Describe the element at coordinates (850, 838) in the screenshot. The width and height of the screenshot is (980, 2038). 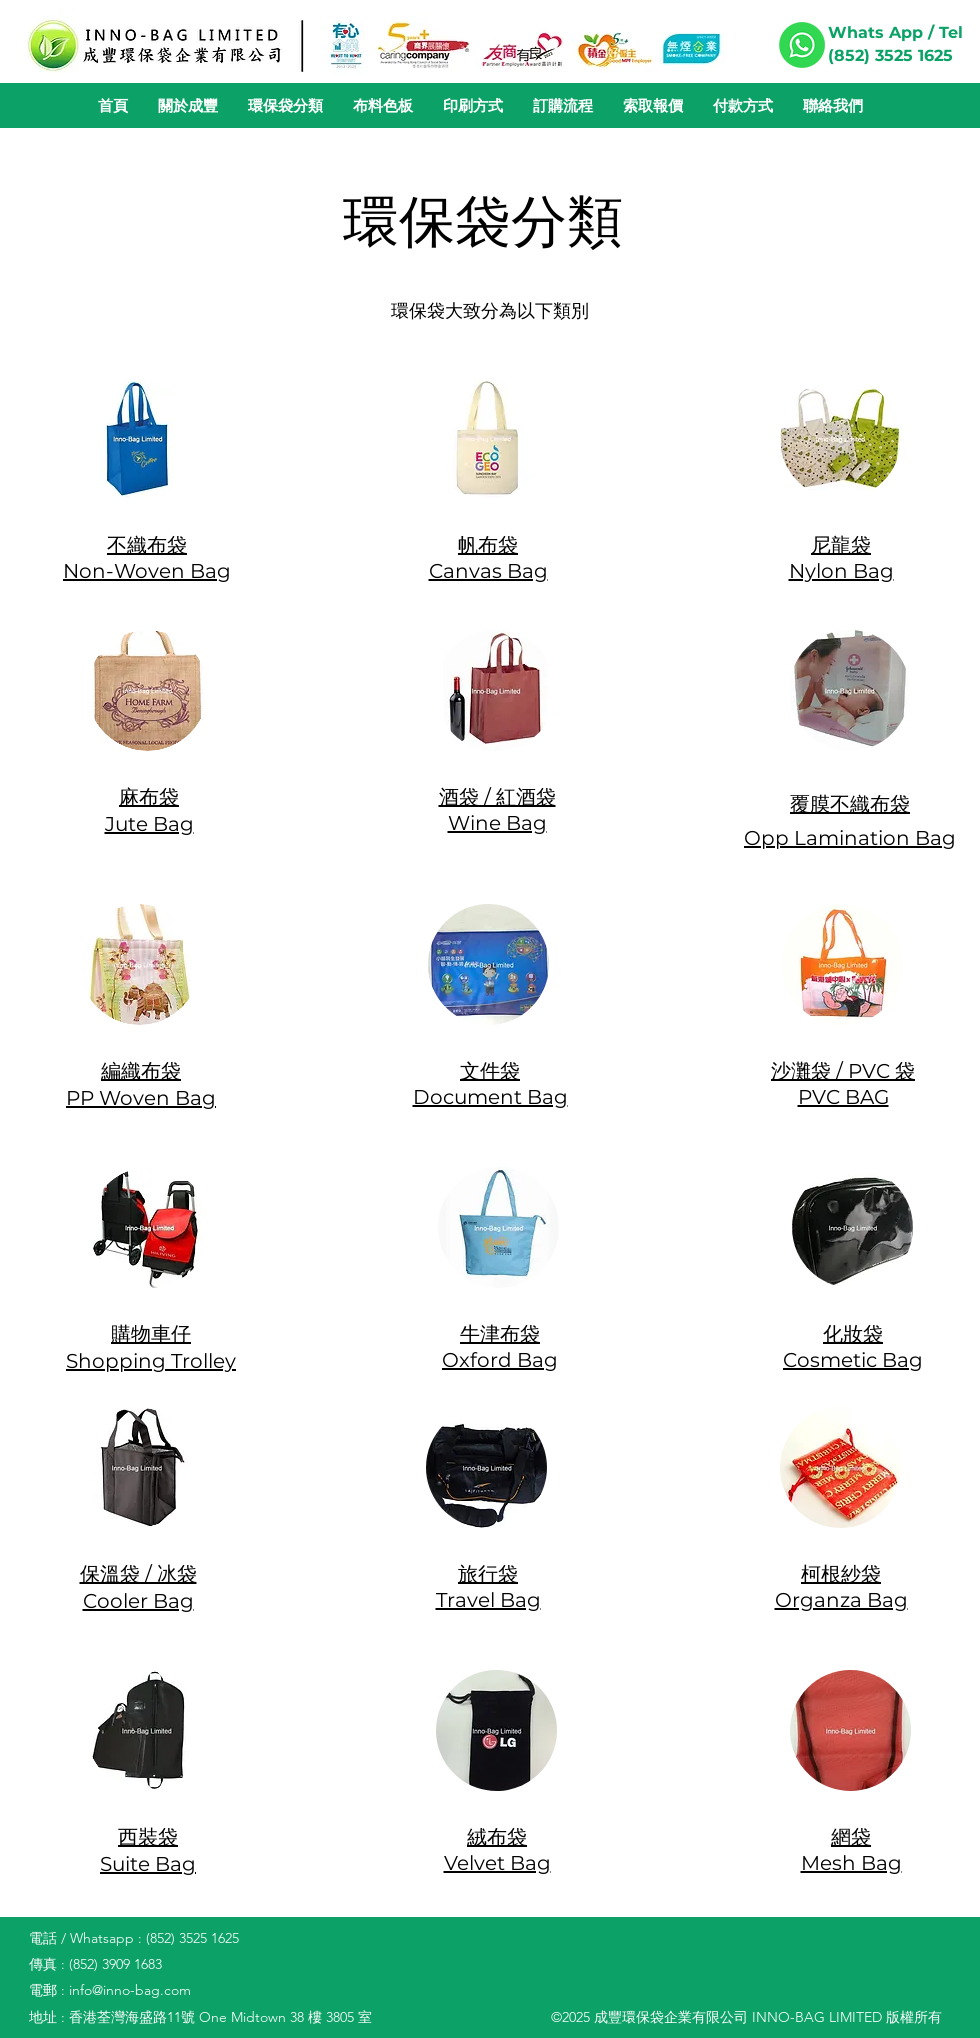
I see `Opp Lamination Bag` at that location.